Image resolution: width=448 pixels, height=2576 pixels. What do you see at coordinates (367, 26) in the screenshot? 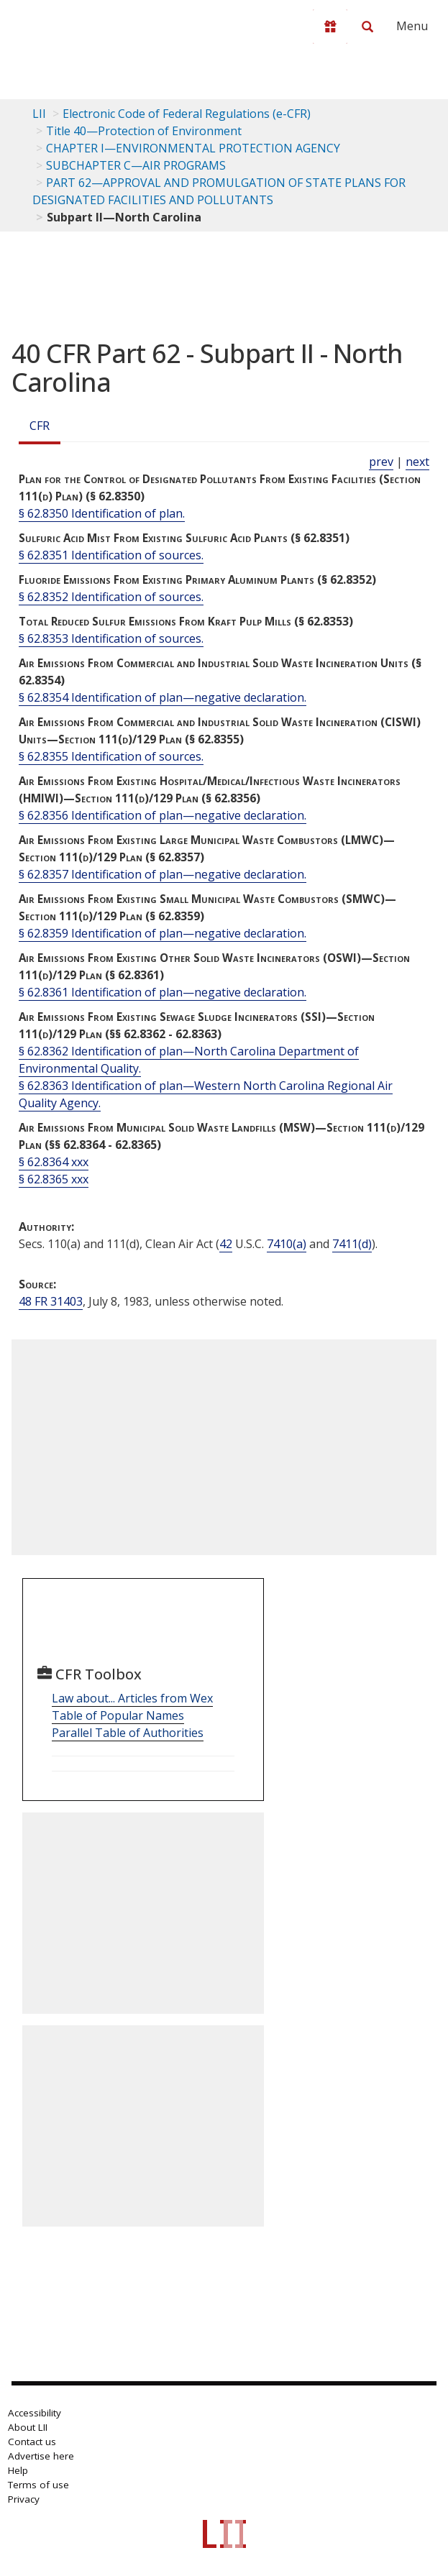
I see `[Search LII]` at bounding box center [367, 26].